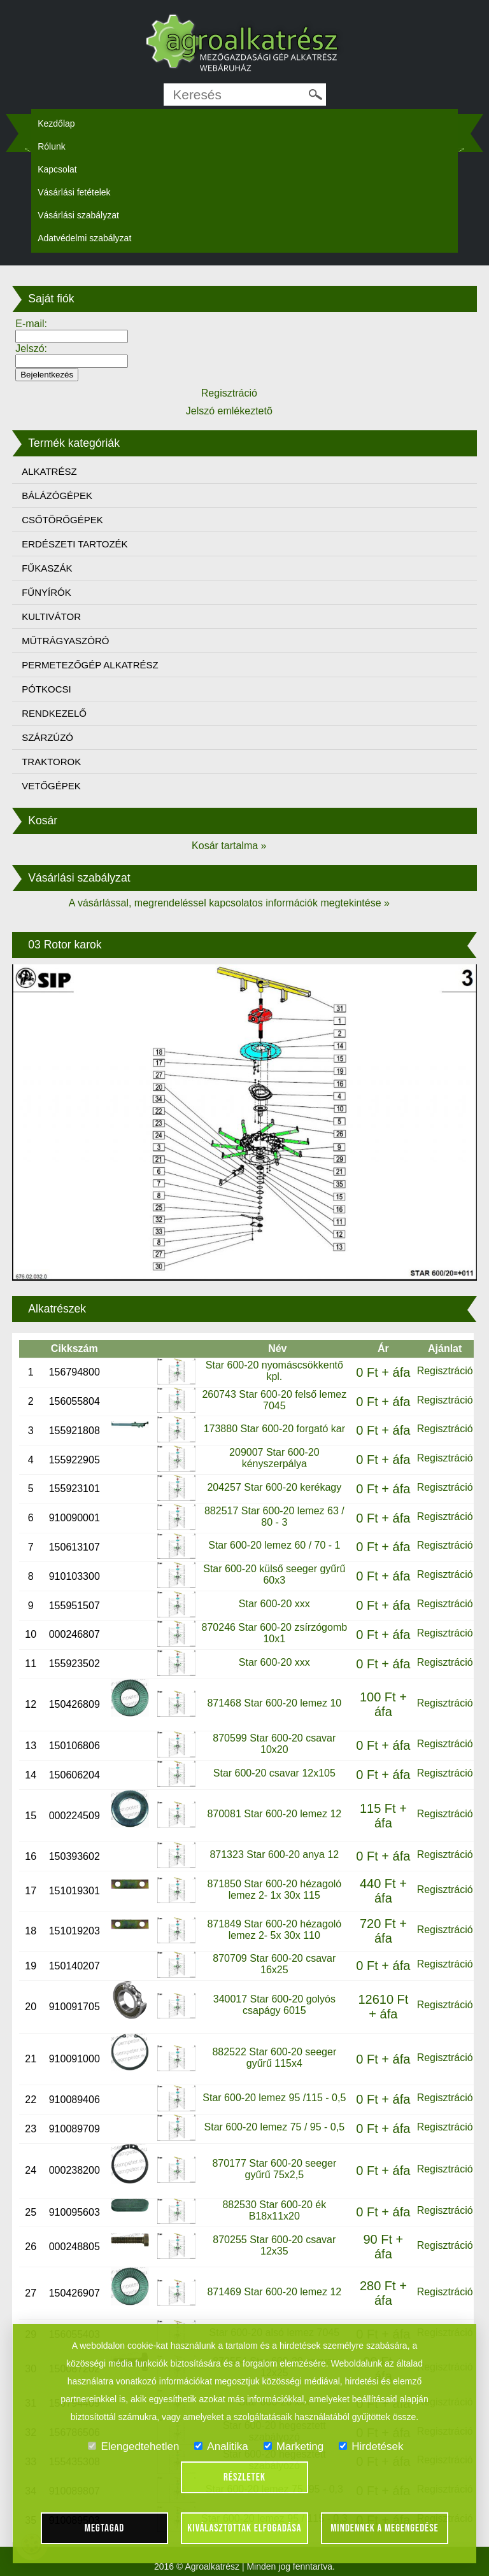  I want to click on PERMETEZŐGÉP ALKATRÉSZ, so click(90, 664).